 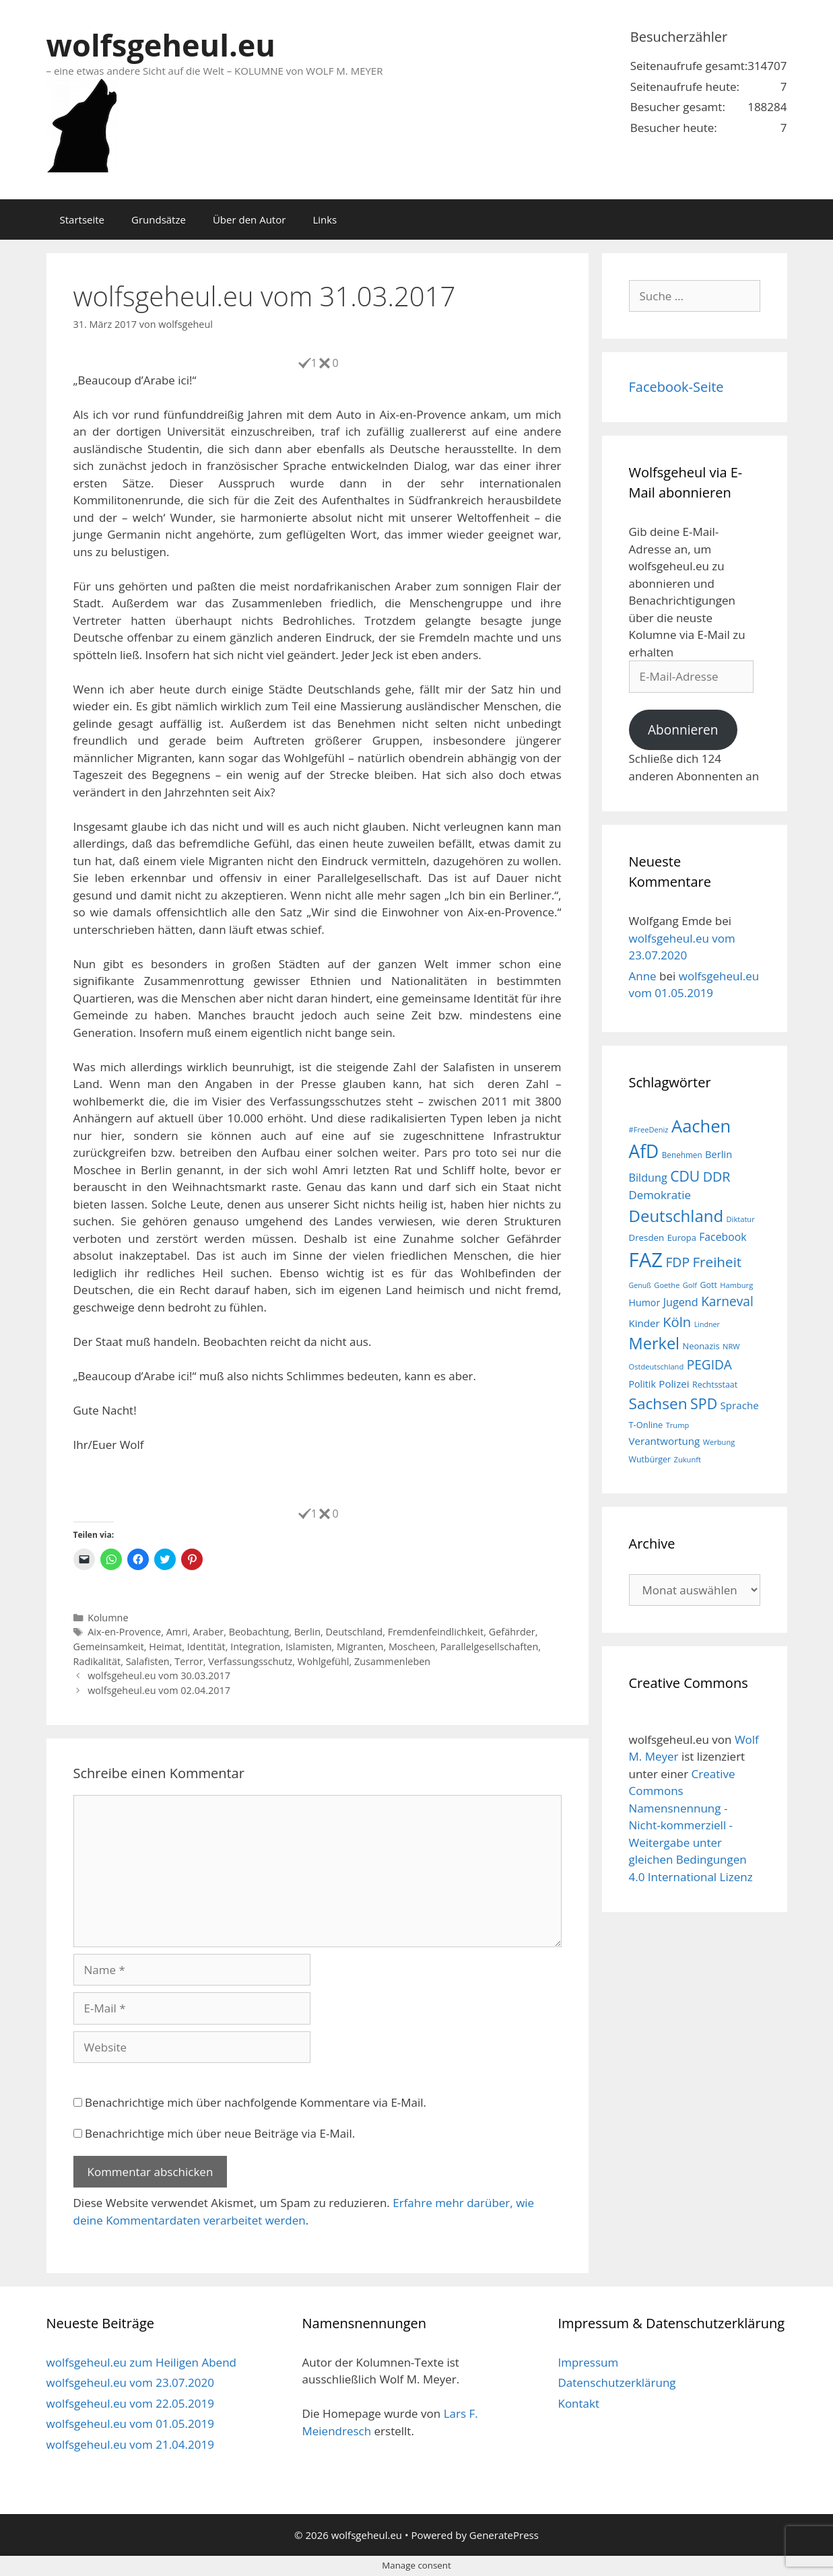 What do you see at coordinates (676, 387) in the screenshot?
I see `Facebook-Seite` at bounding box center [676, 387].